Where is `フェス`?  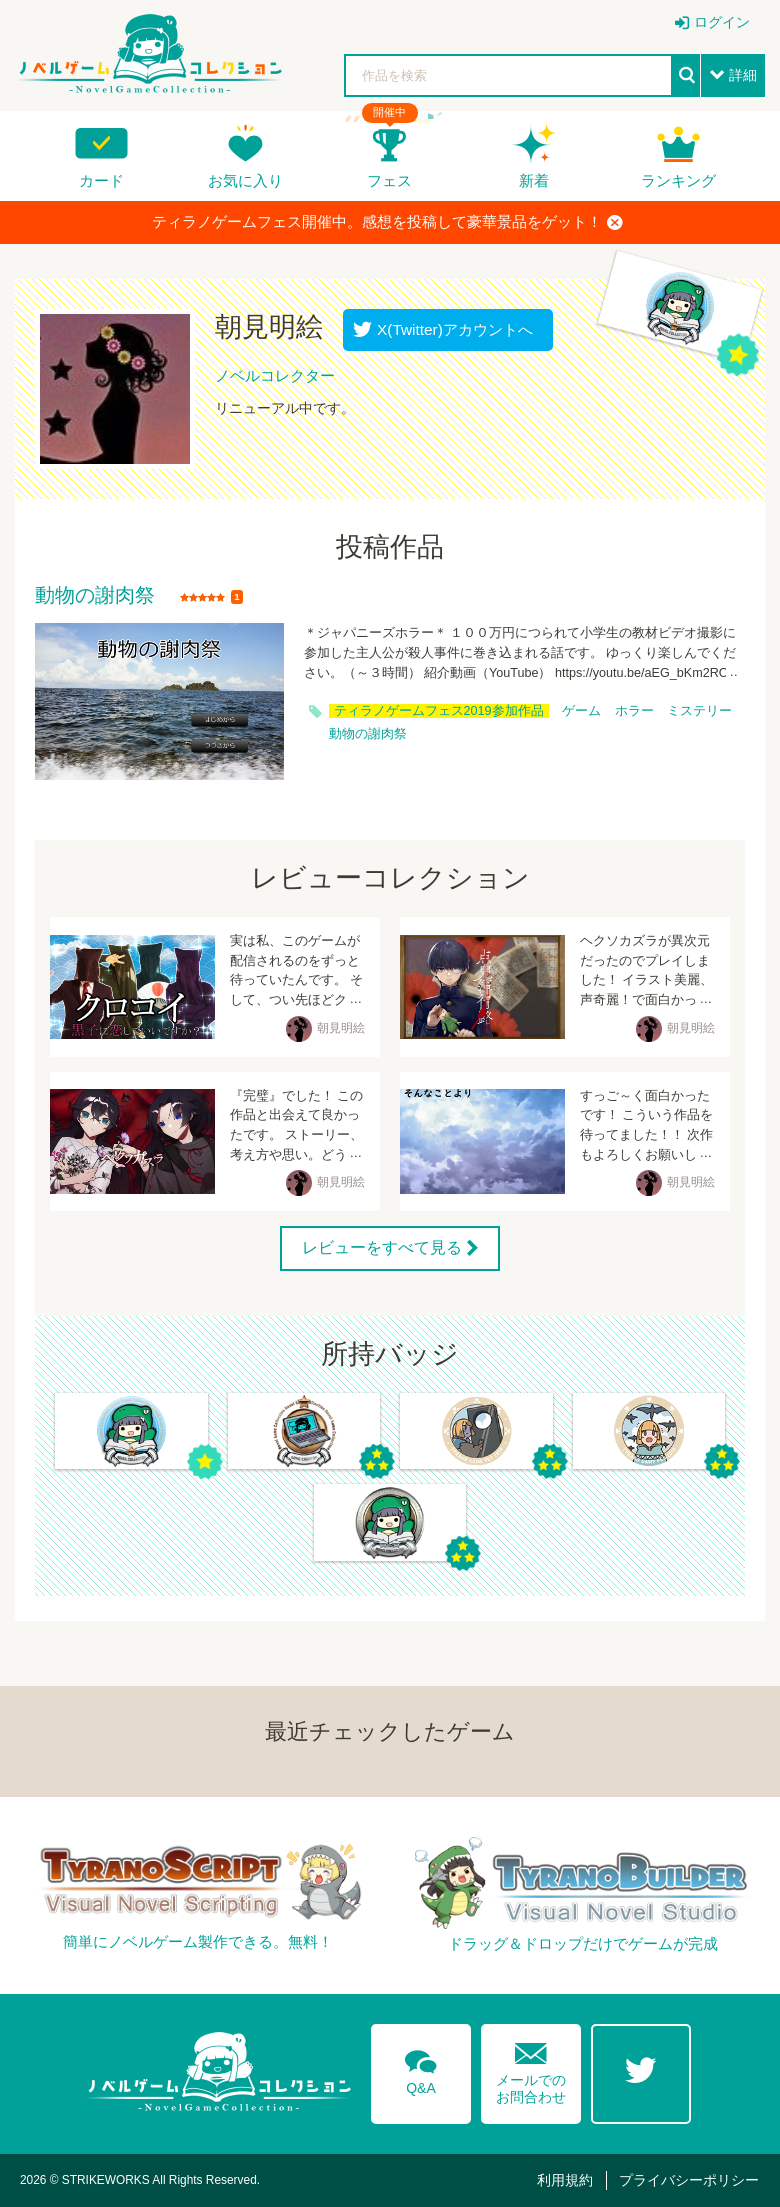
フェス is located at coordinates (389, 180).